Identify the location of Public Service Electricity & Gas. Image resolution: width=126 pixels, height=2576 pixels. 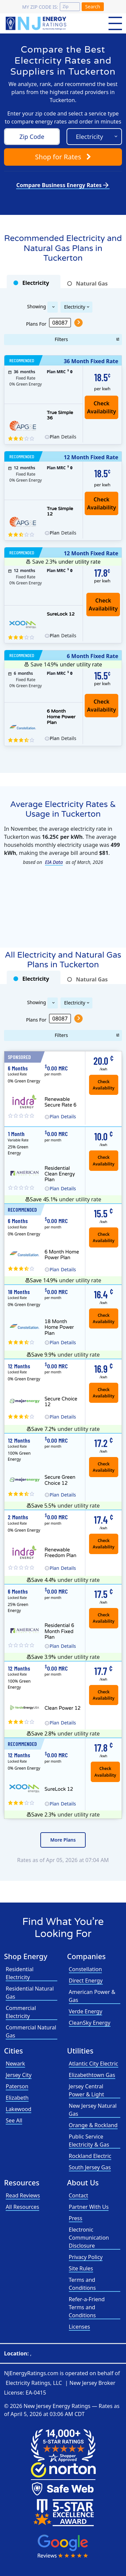
(89, 2140).